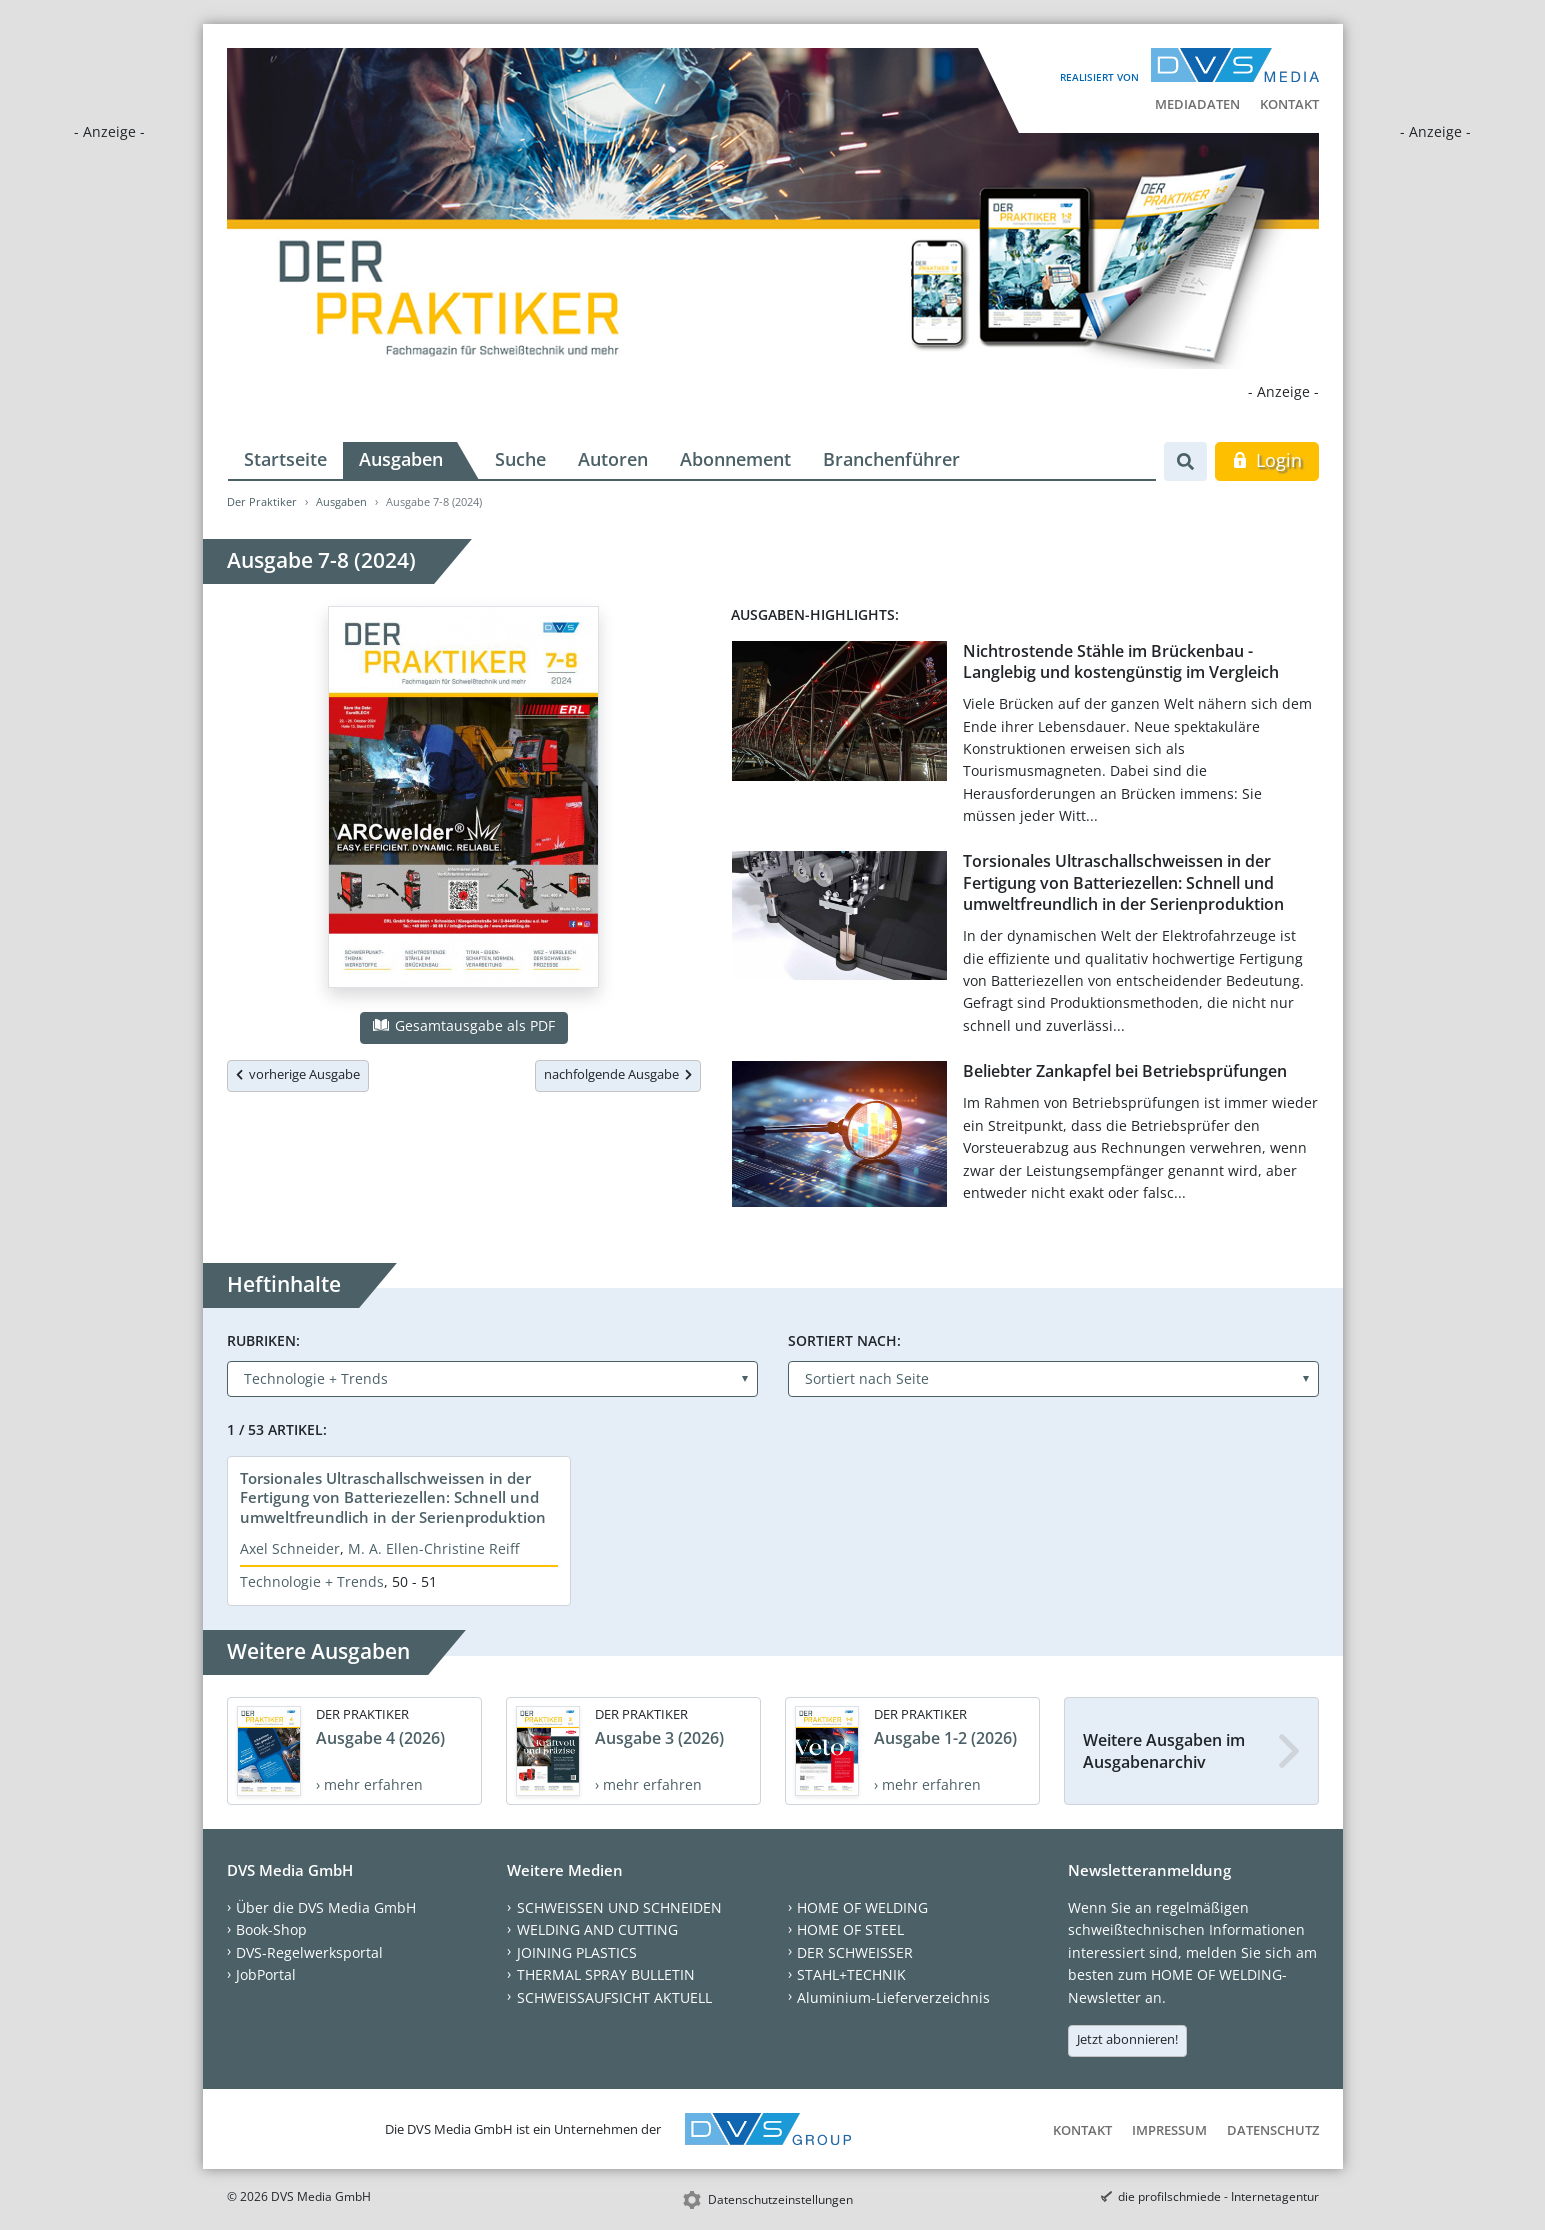  What do you see at coordinates (401, 459) in the screenshot?
I see `Ausgaben` at bounding box center [401, 459].